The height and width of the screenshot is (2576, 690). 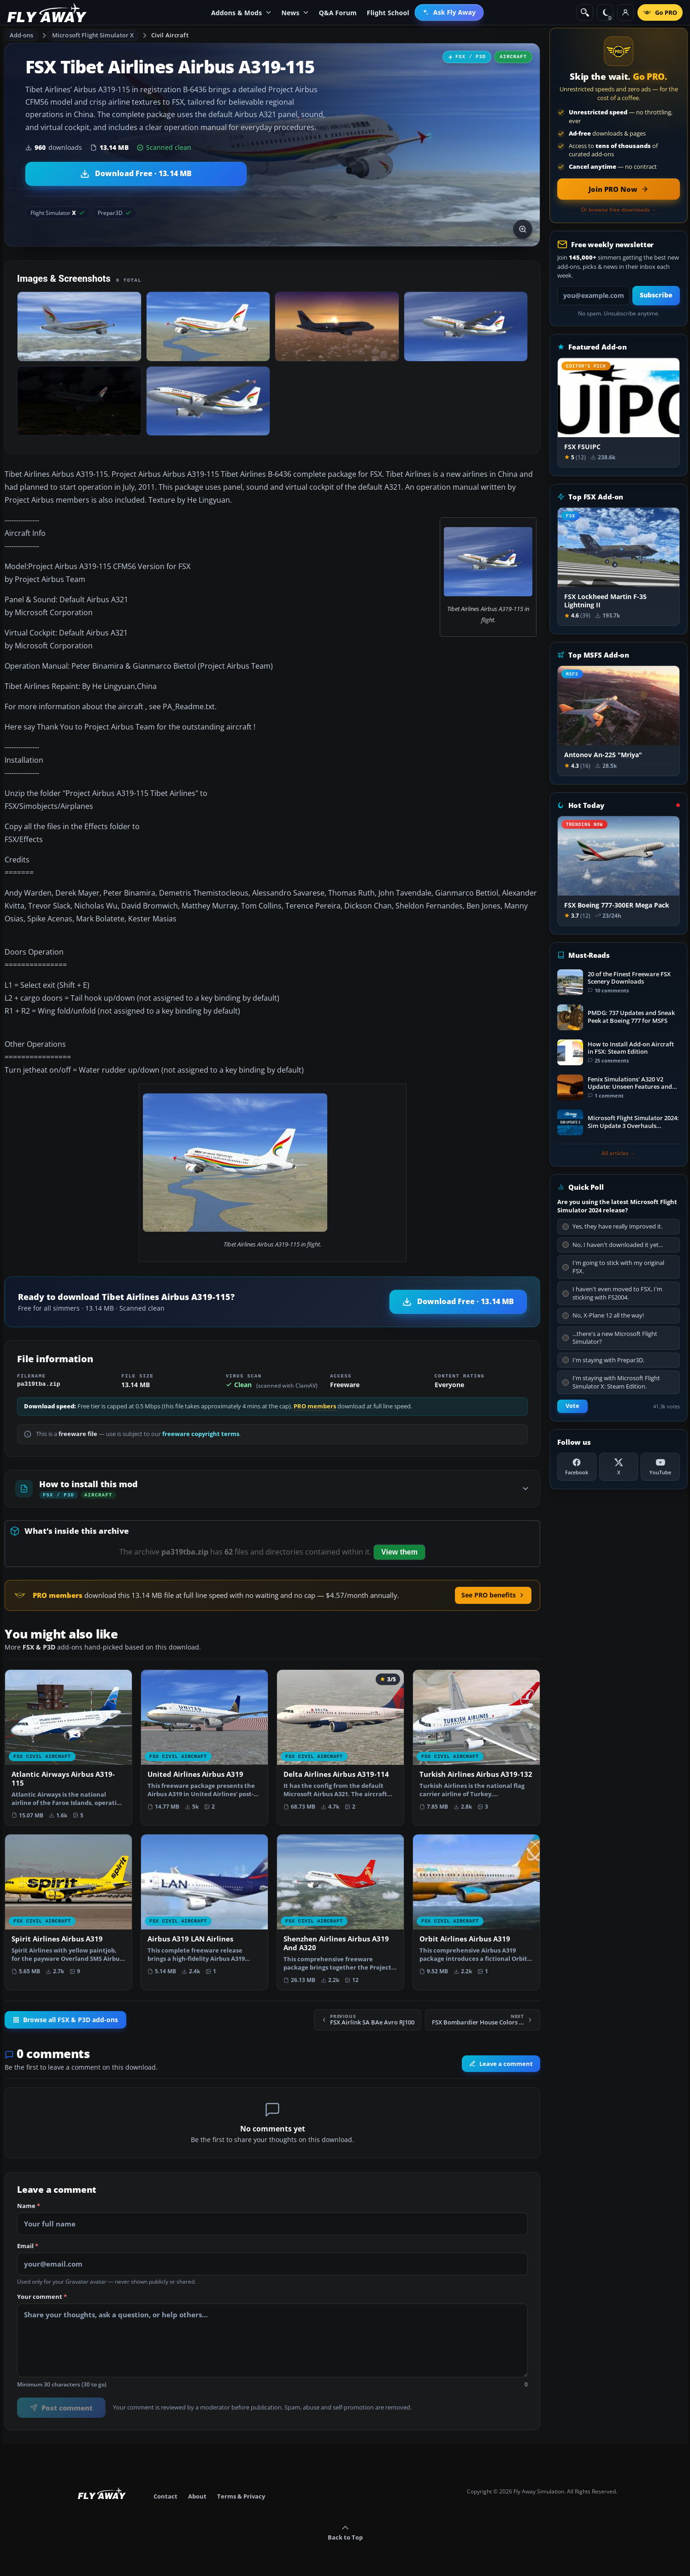 I want to click on Microsoft Flight Simulator X, so click(x=93, y=35).